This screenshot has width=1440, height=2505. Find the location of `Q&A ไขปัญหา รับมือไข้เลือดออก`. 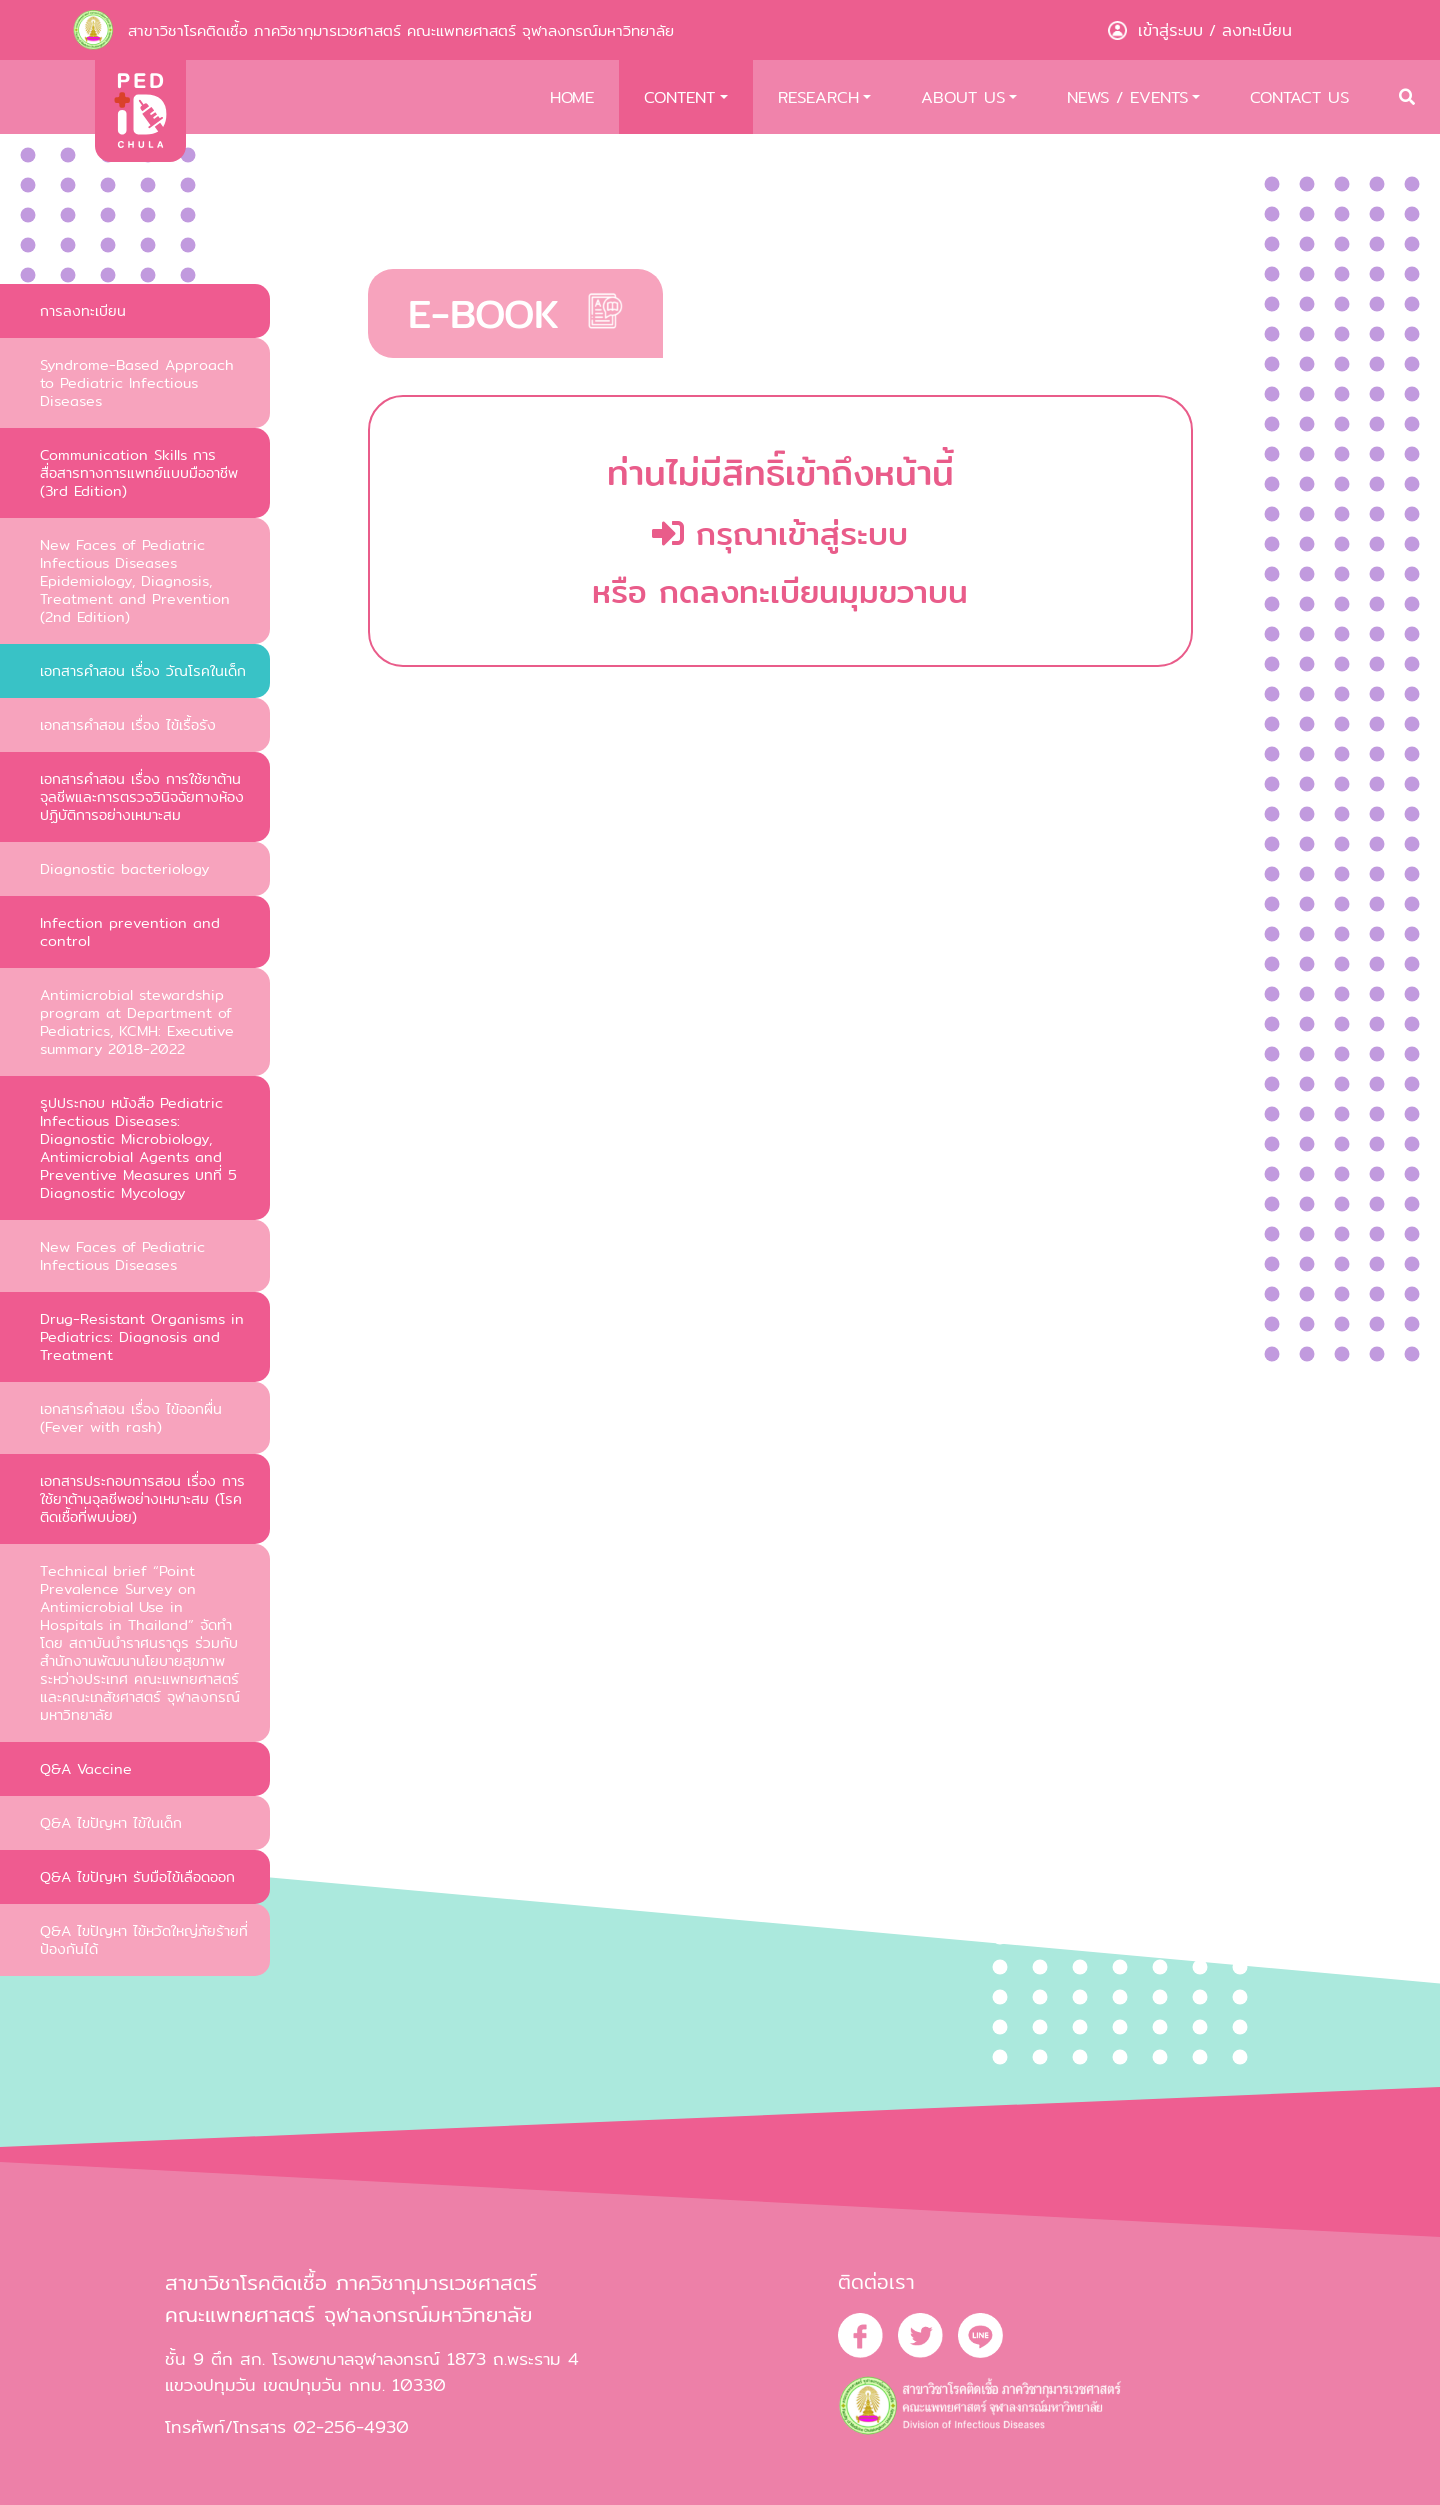

Q&A ไขปัญหา รับมือไข้เลือดออก is located at coordinates (137, 1876).